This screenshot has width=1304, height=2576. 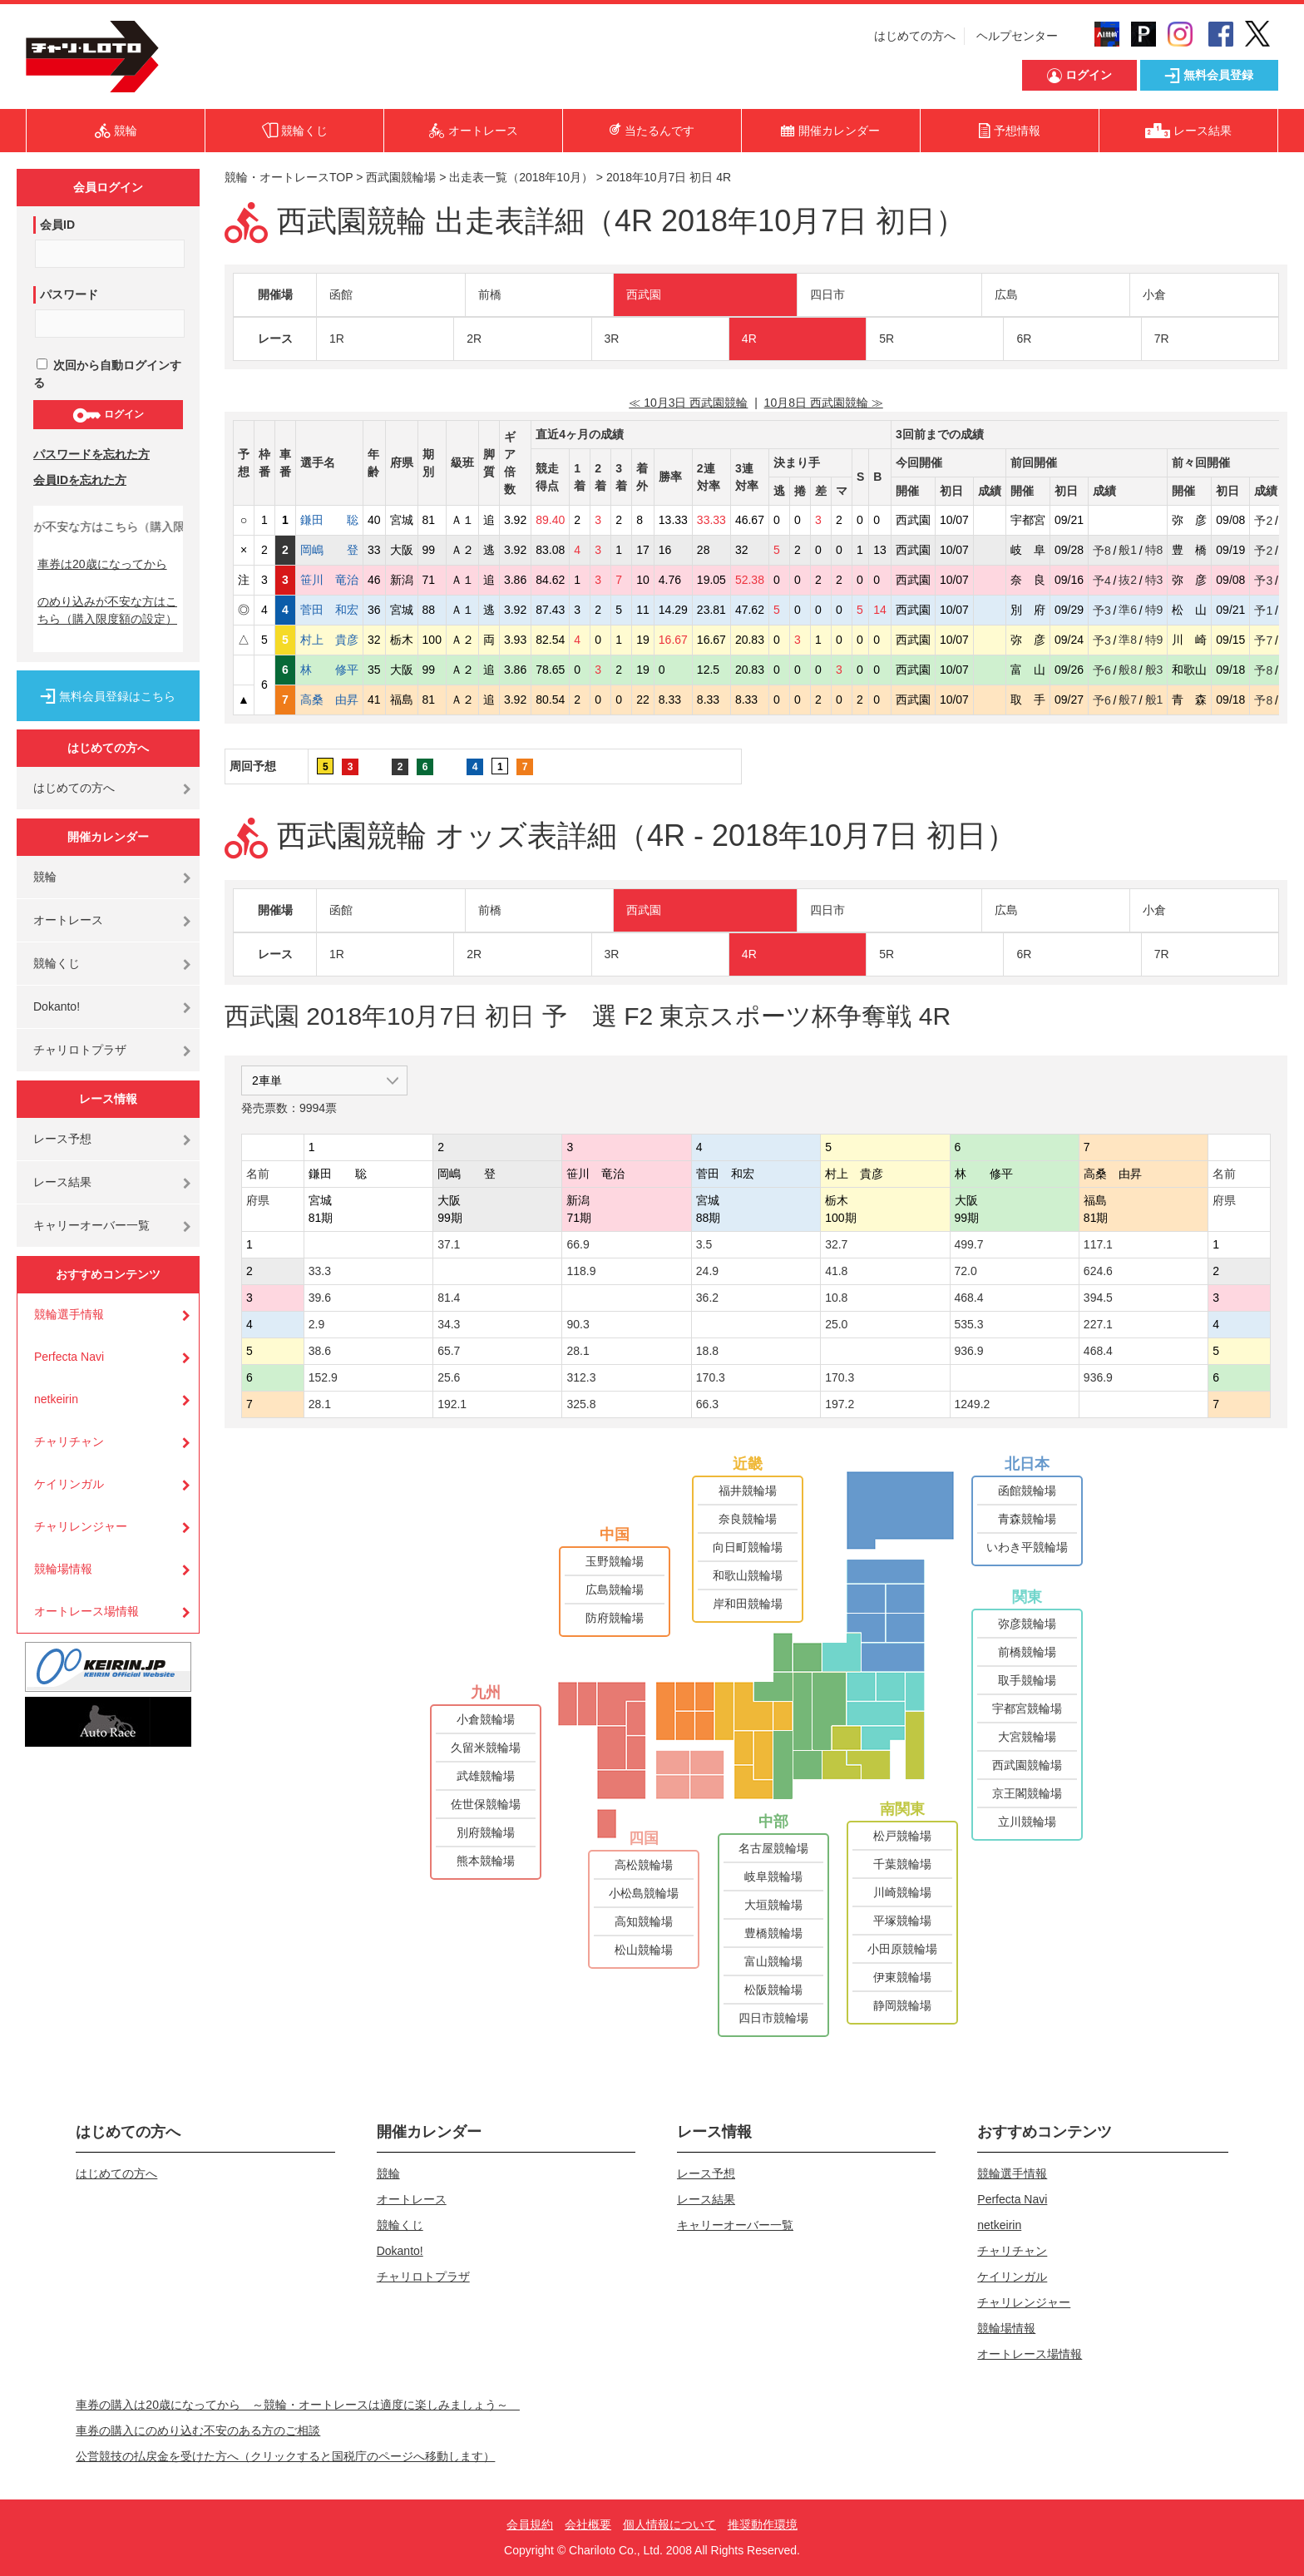 I want to click on 車券の購入は20歳になってから ～競輪・オートレースは適度に楽しみましょう～, so click(x=298, y=2404).